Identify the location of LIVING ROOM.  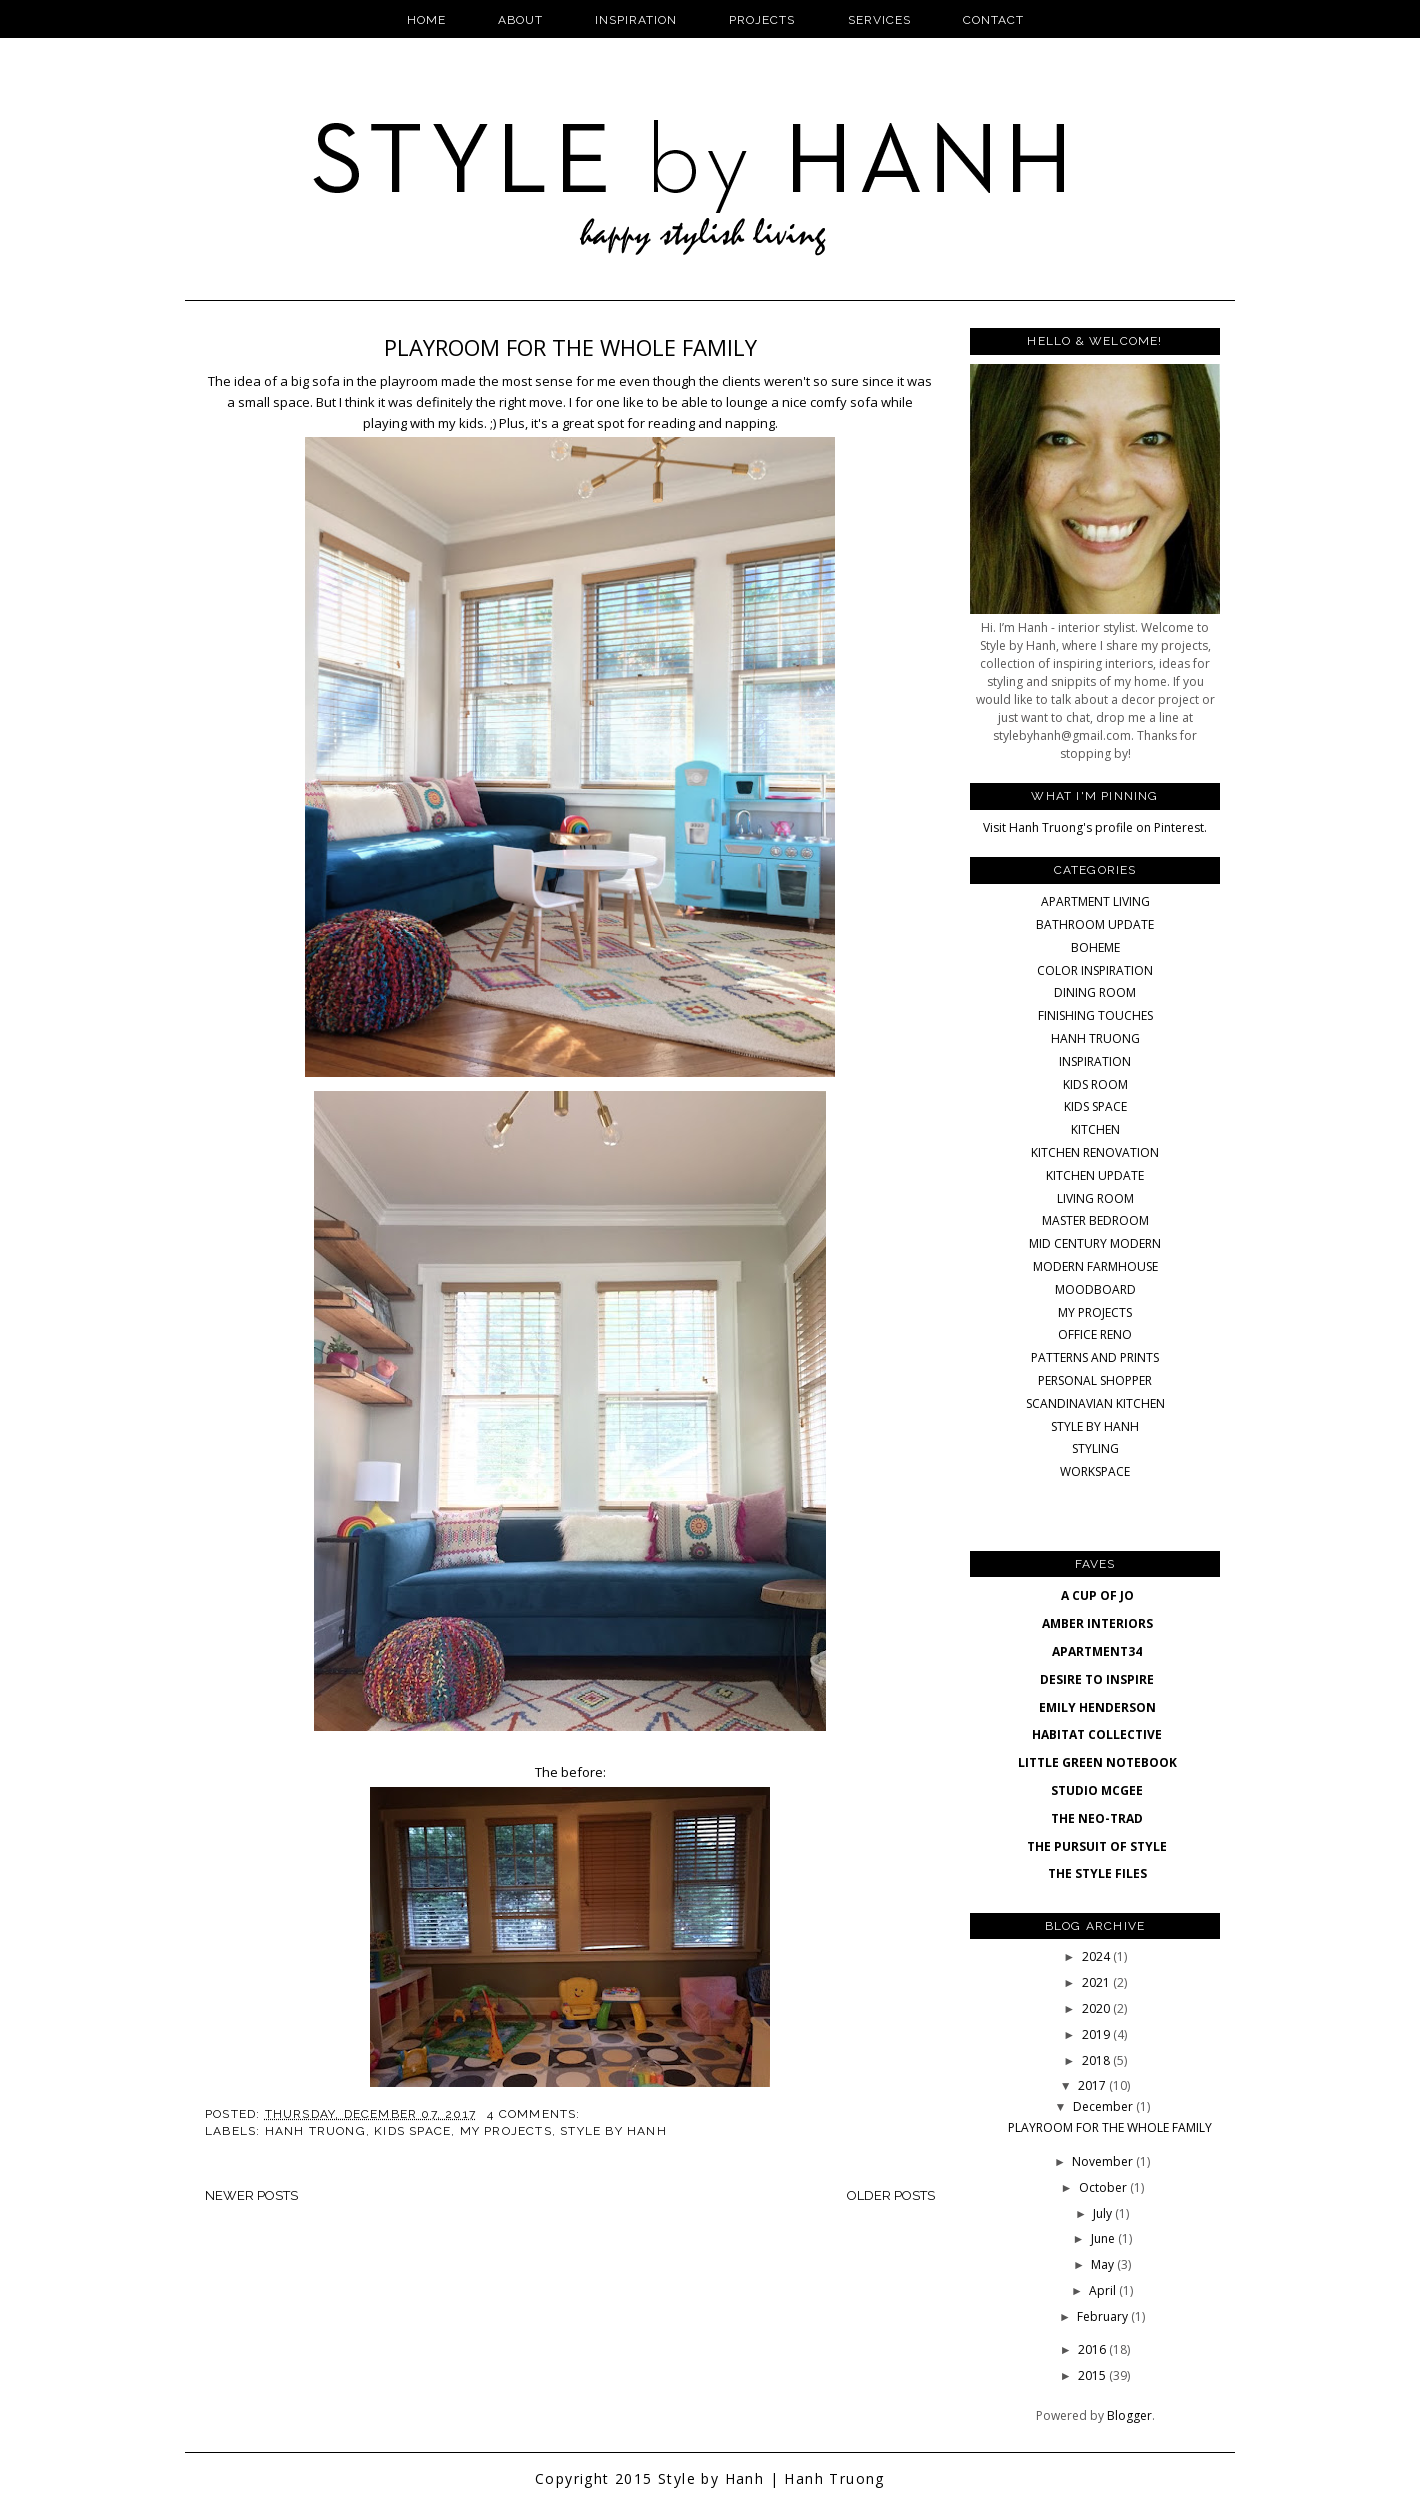
(1095, 1198).